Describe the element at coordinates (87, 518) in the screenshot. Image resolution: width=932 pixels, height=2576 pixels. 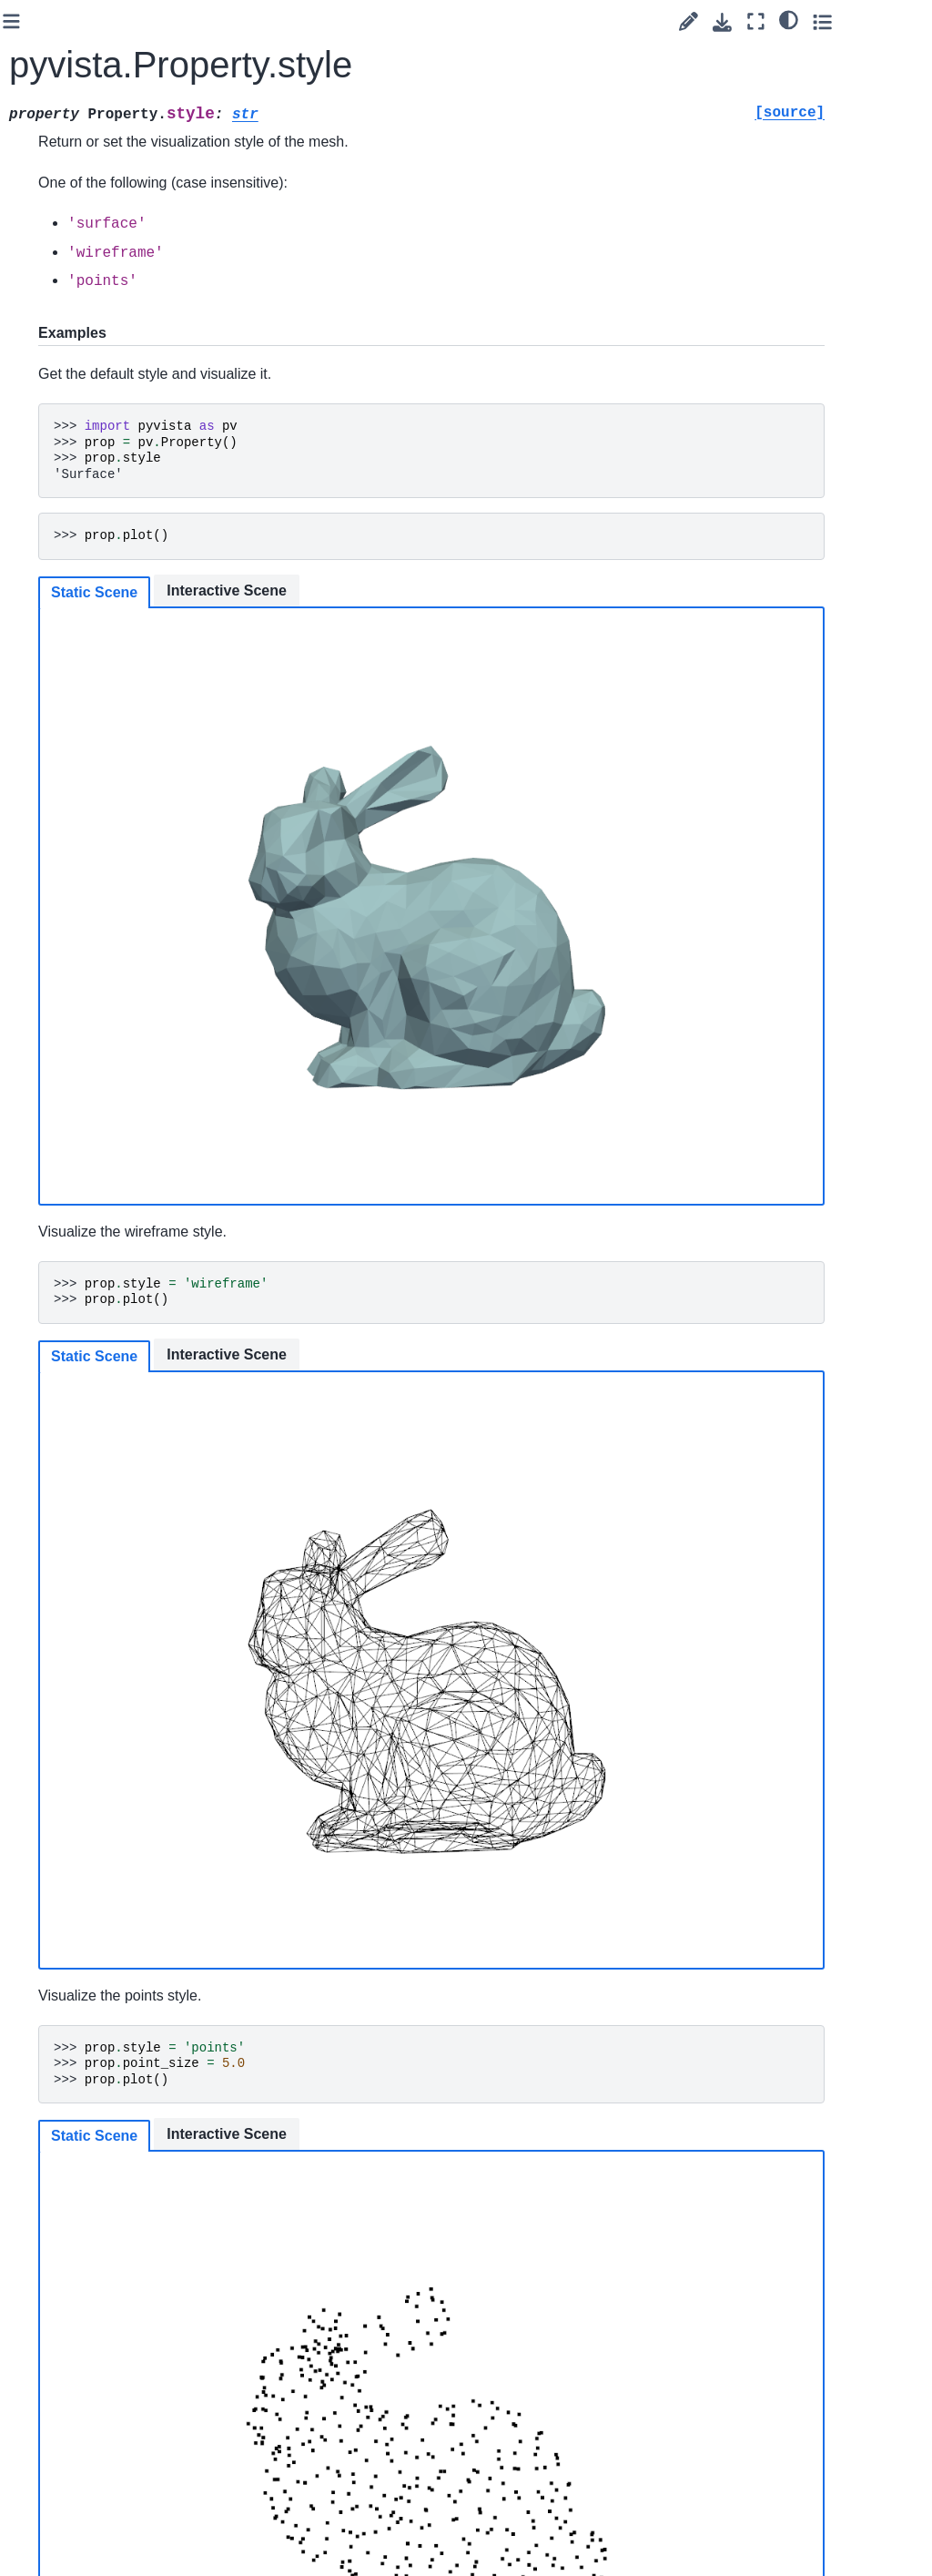
I see `pyvista.Text` at that location.